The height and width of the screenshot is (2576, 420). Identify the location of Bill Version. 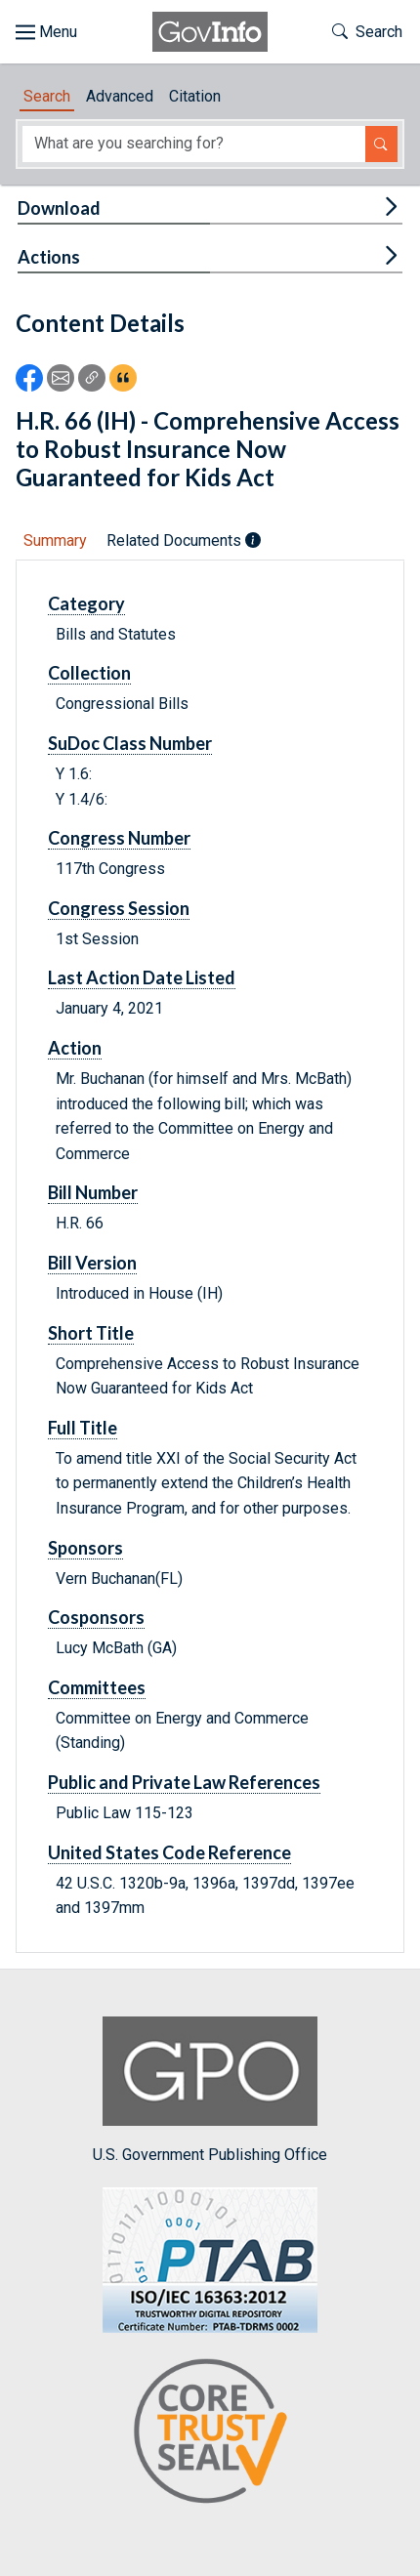
(92, 1262).